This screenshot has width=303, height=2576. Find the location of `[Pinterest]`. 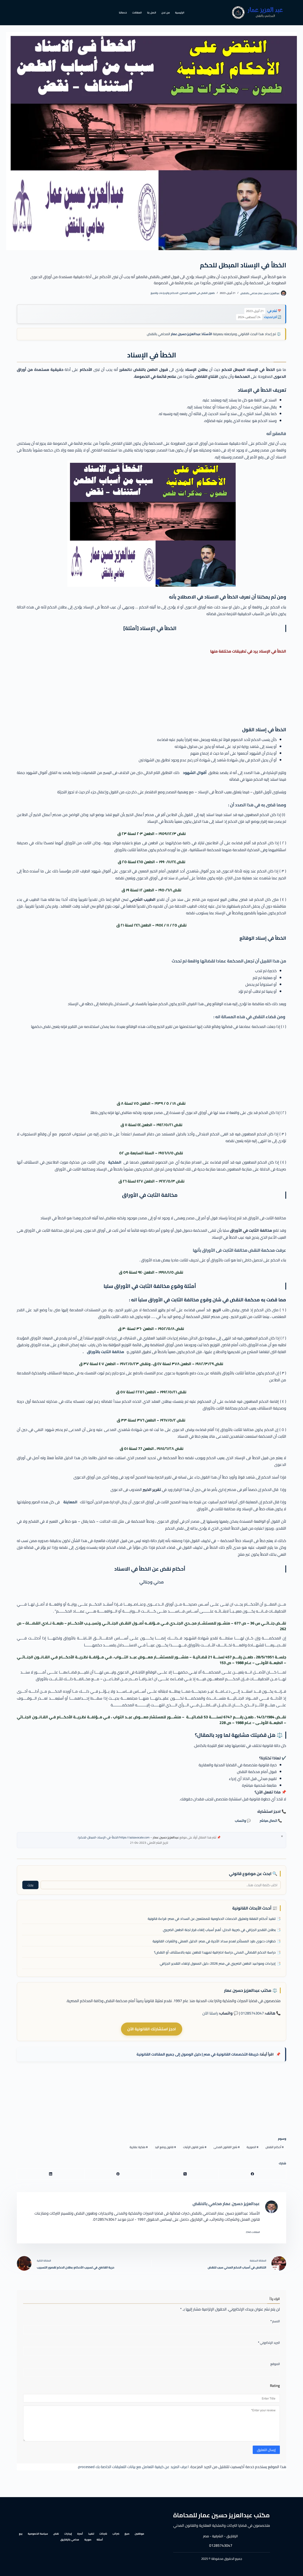

[Pinterest] is located at coordinates (118, 2174).